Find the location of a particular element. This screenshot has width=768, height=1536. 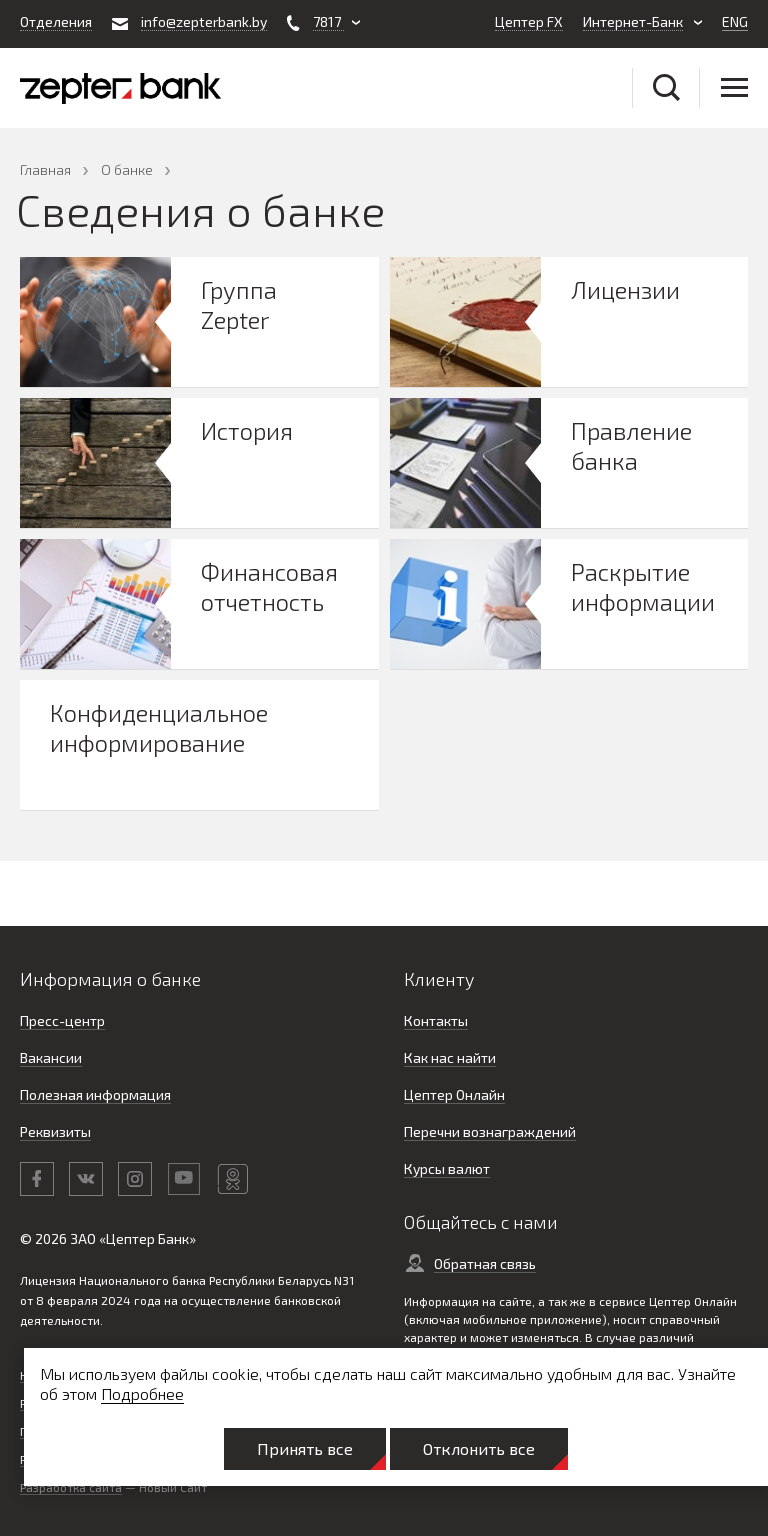

О банке is located at coordinates (127, 169).